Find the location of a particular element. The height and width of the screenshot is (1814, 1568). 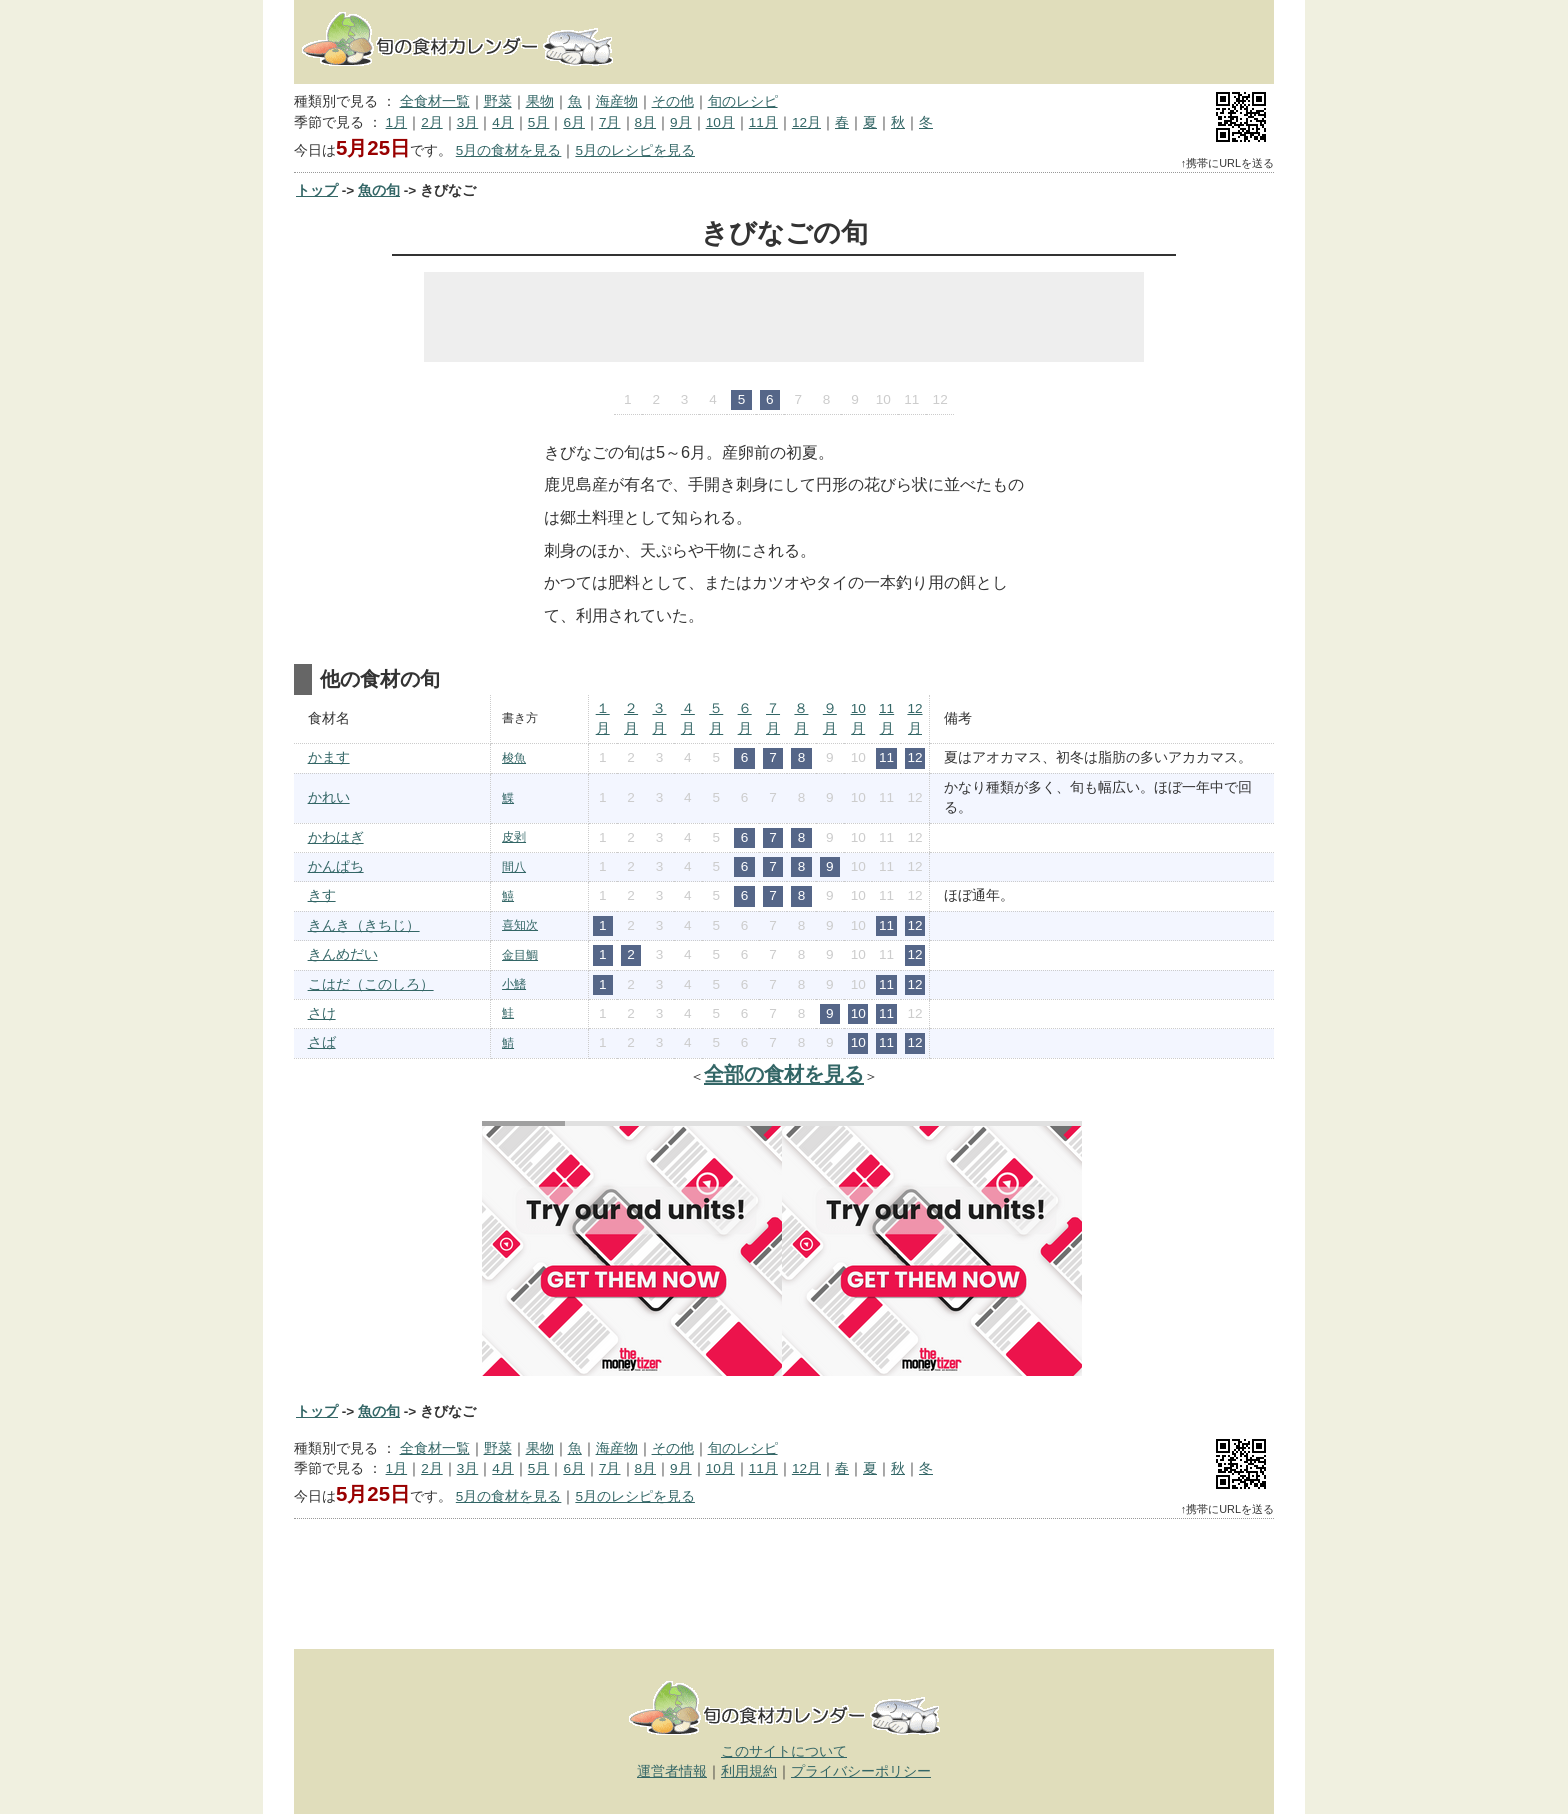

さけ is located at coordinates (322, 1013).